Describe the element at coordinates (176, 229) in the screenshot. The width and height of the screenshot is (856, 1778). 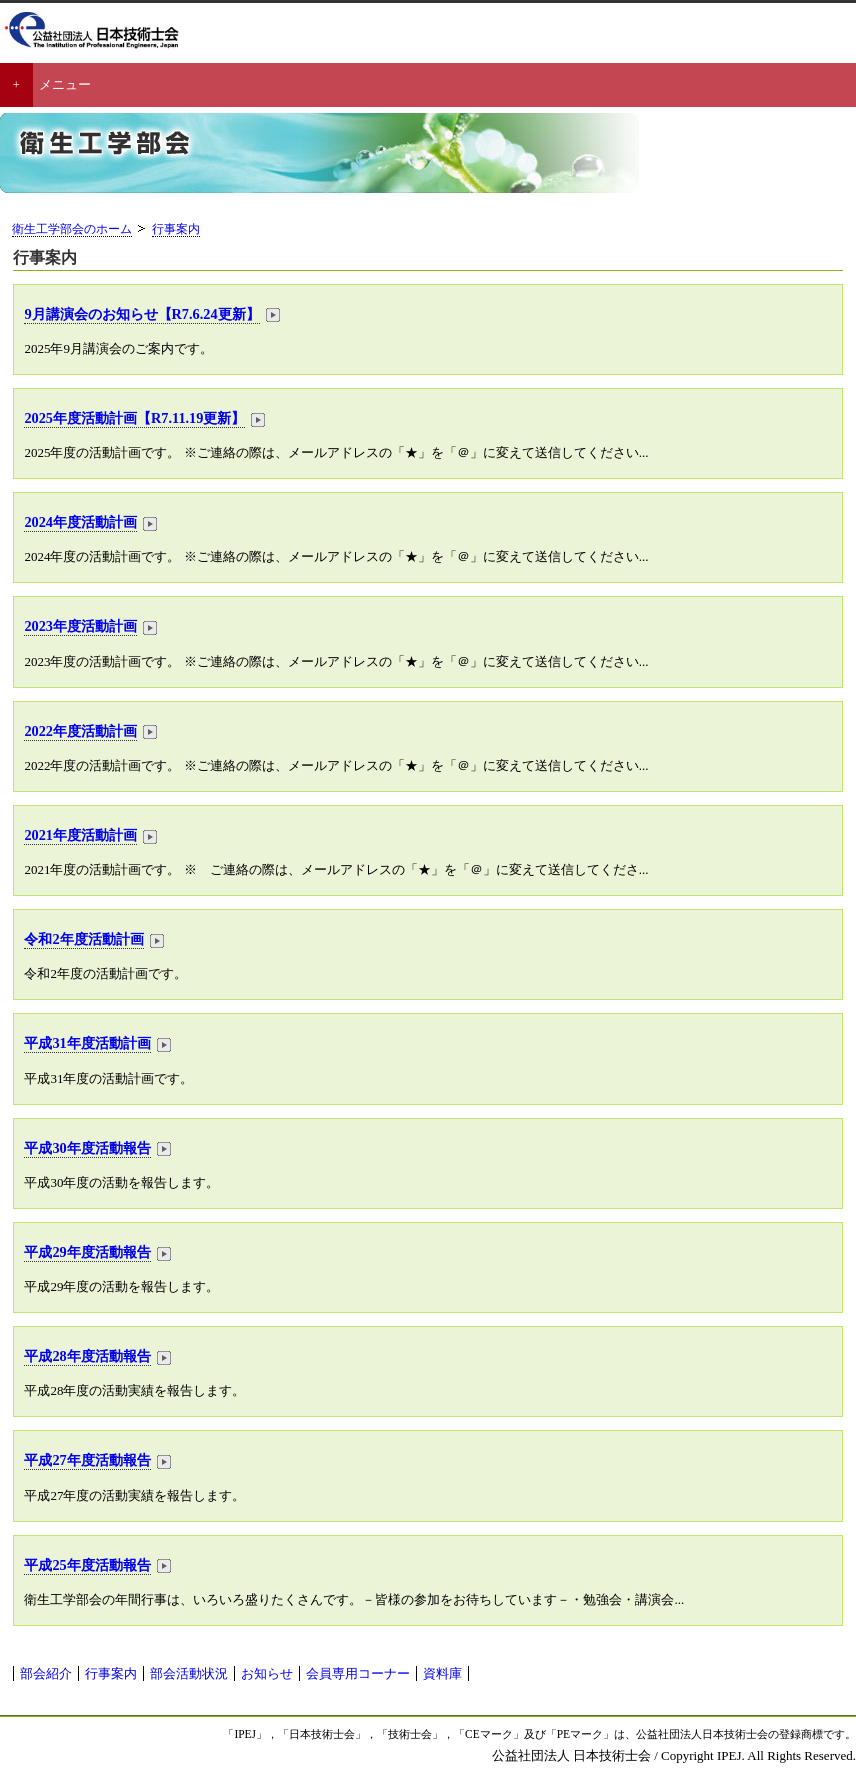
I see `行事案内` at that location.